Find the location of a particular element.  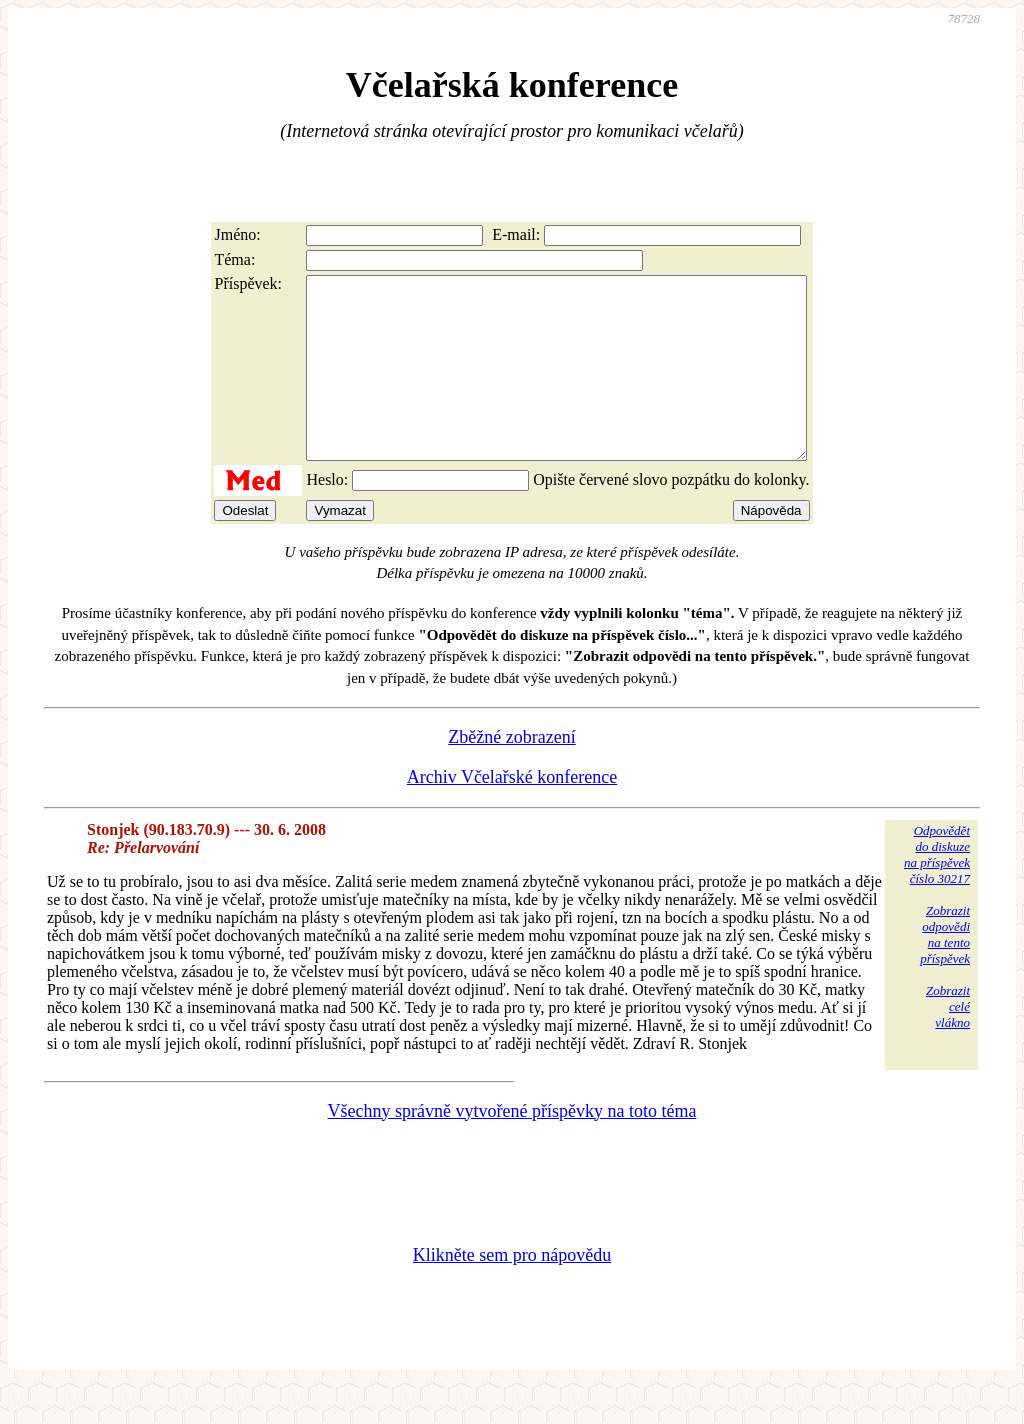

Všechny správně vytvořené příspěvky na toto téma is located at coordinates (512, 1147).